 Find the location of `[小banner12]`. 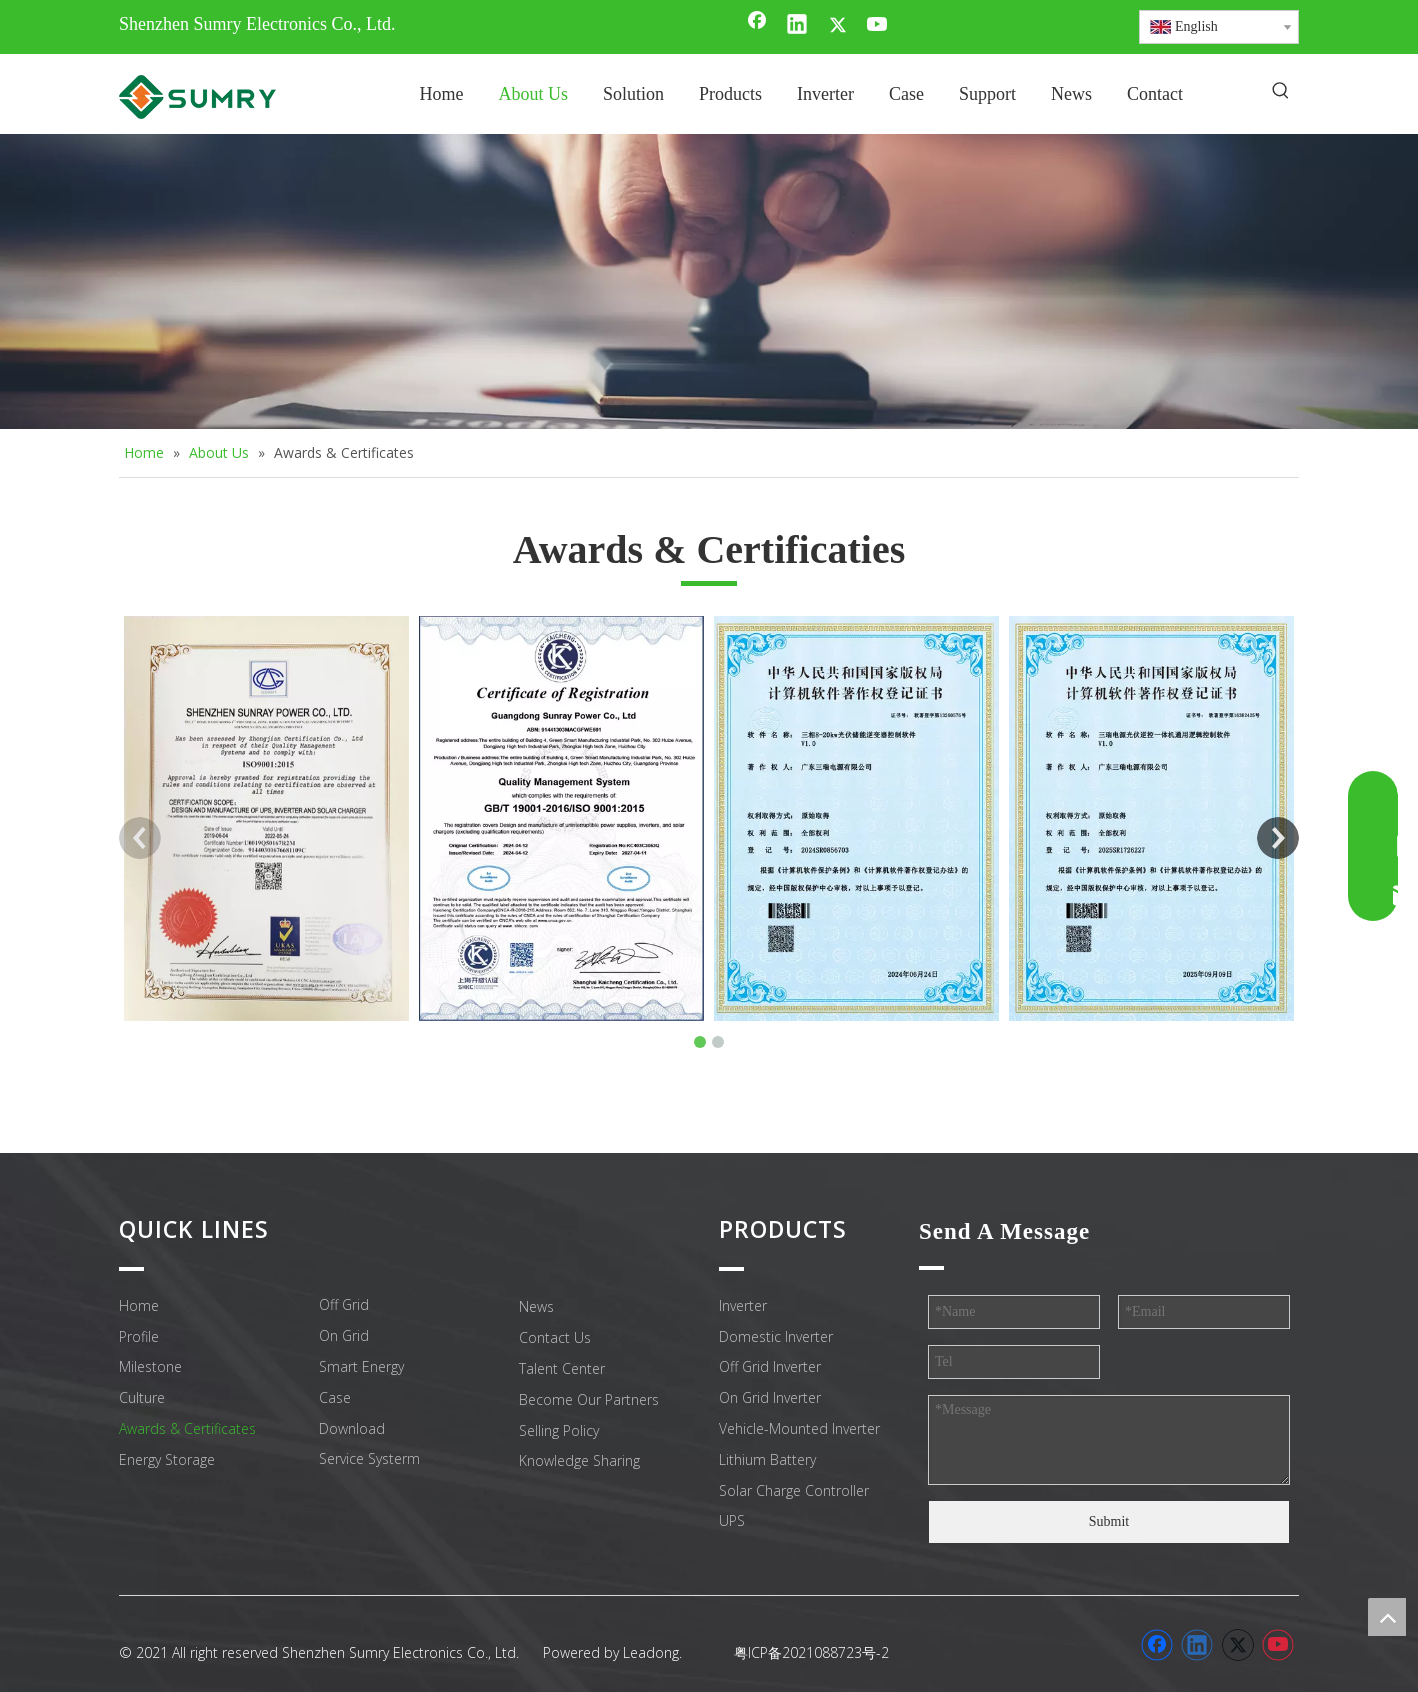

[小banner12] is located at coordinates (709, 281).